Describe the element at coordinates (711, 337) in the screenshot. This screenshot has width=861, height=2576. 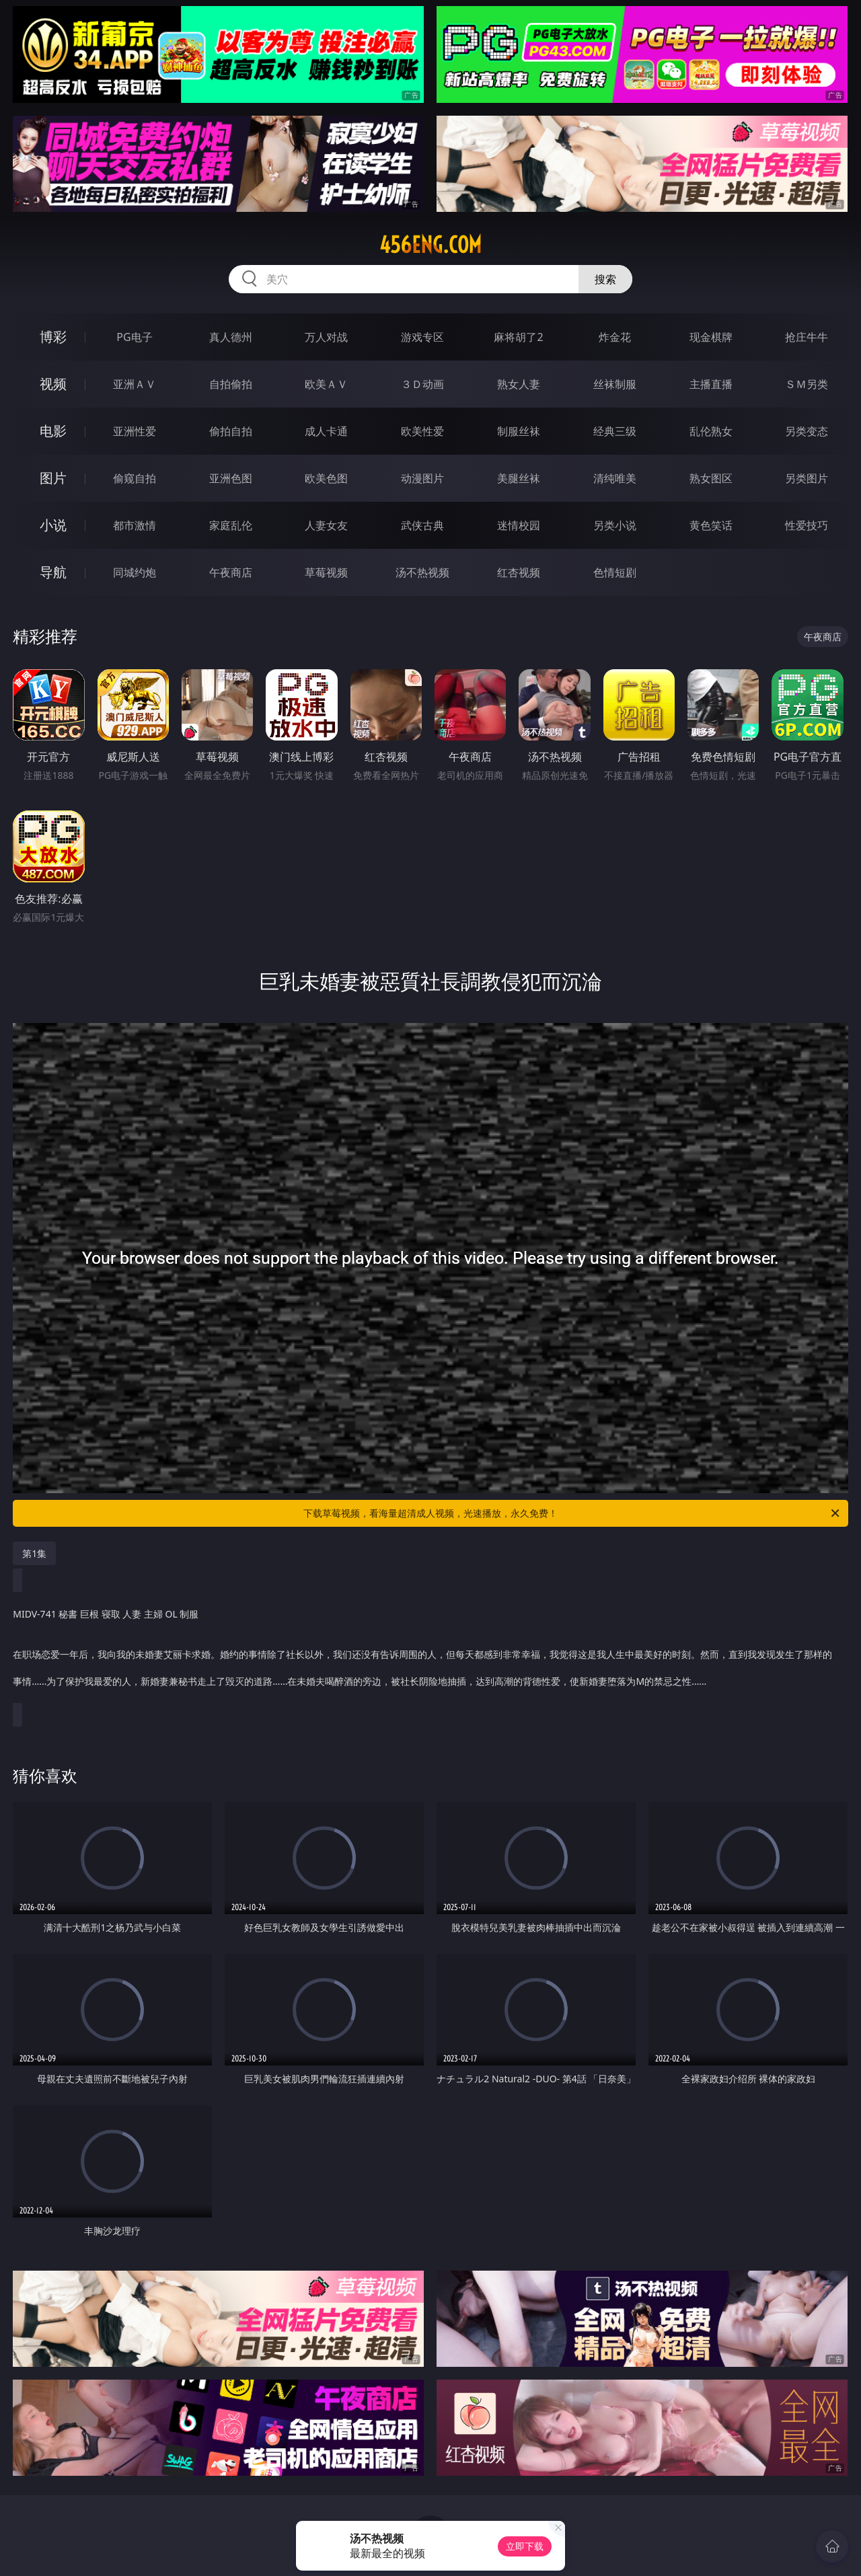
I see `现金棋牌` at that location.